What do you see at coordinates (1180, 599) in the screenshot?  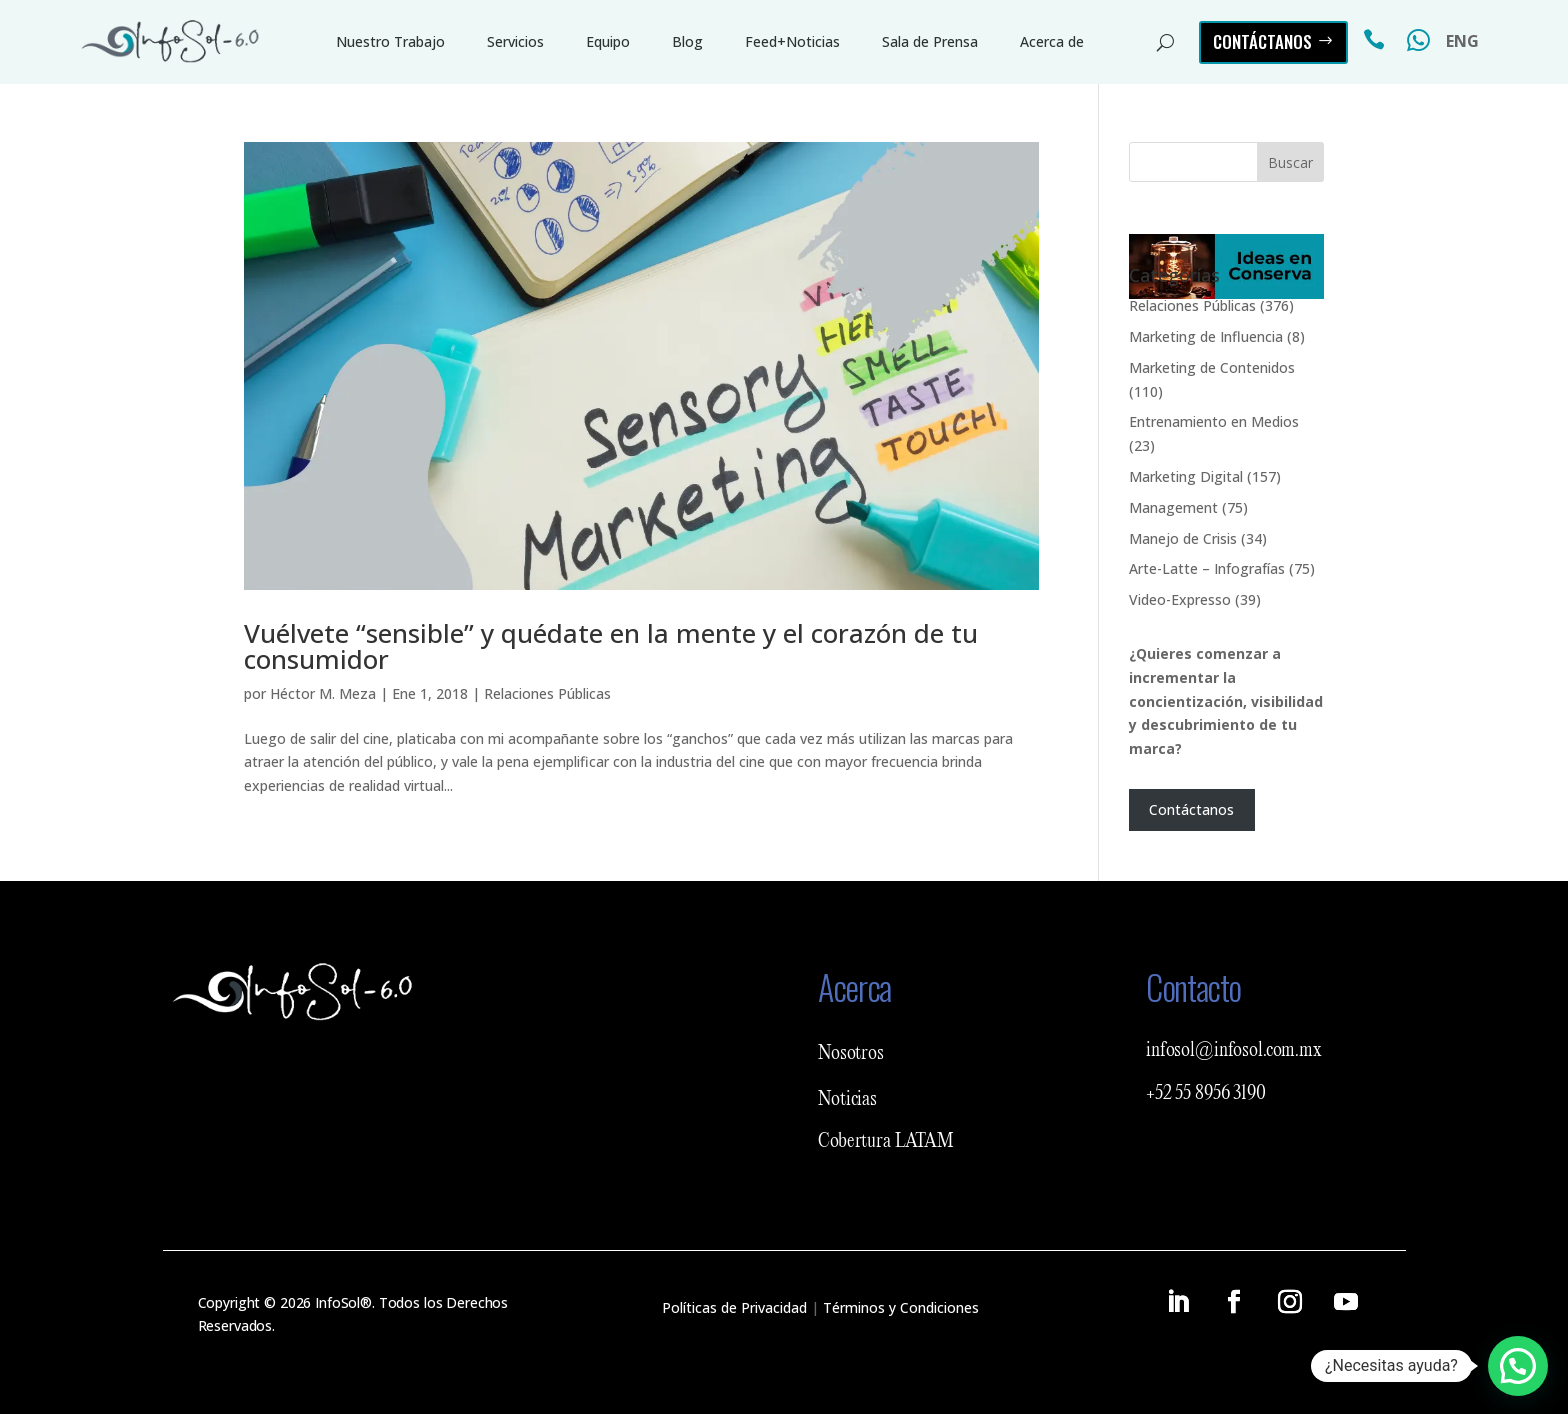 I see `Video-Expresso` at bounding box center [1180, 599].